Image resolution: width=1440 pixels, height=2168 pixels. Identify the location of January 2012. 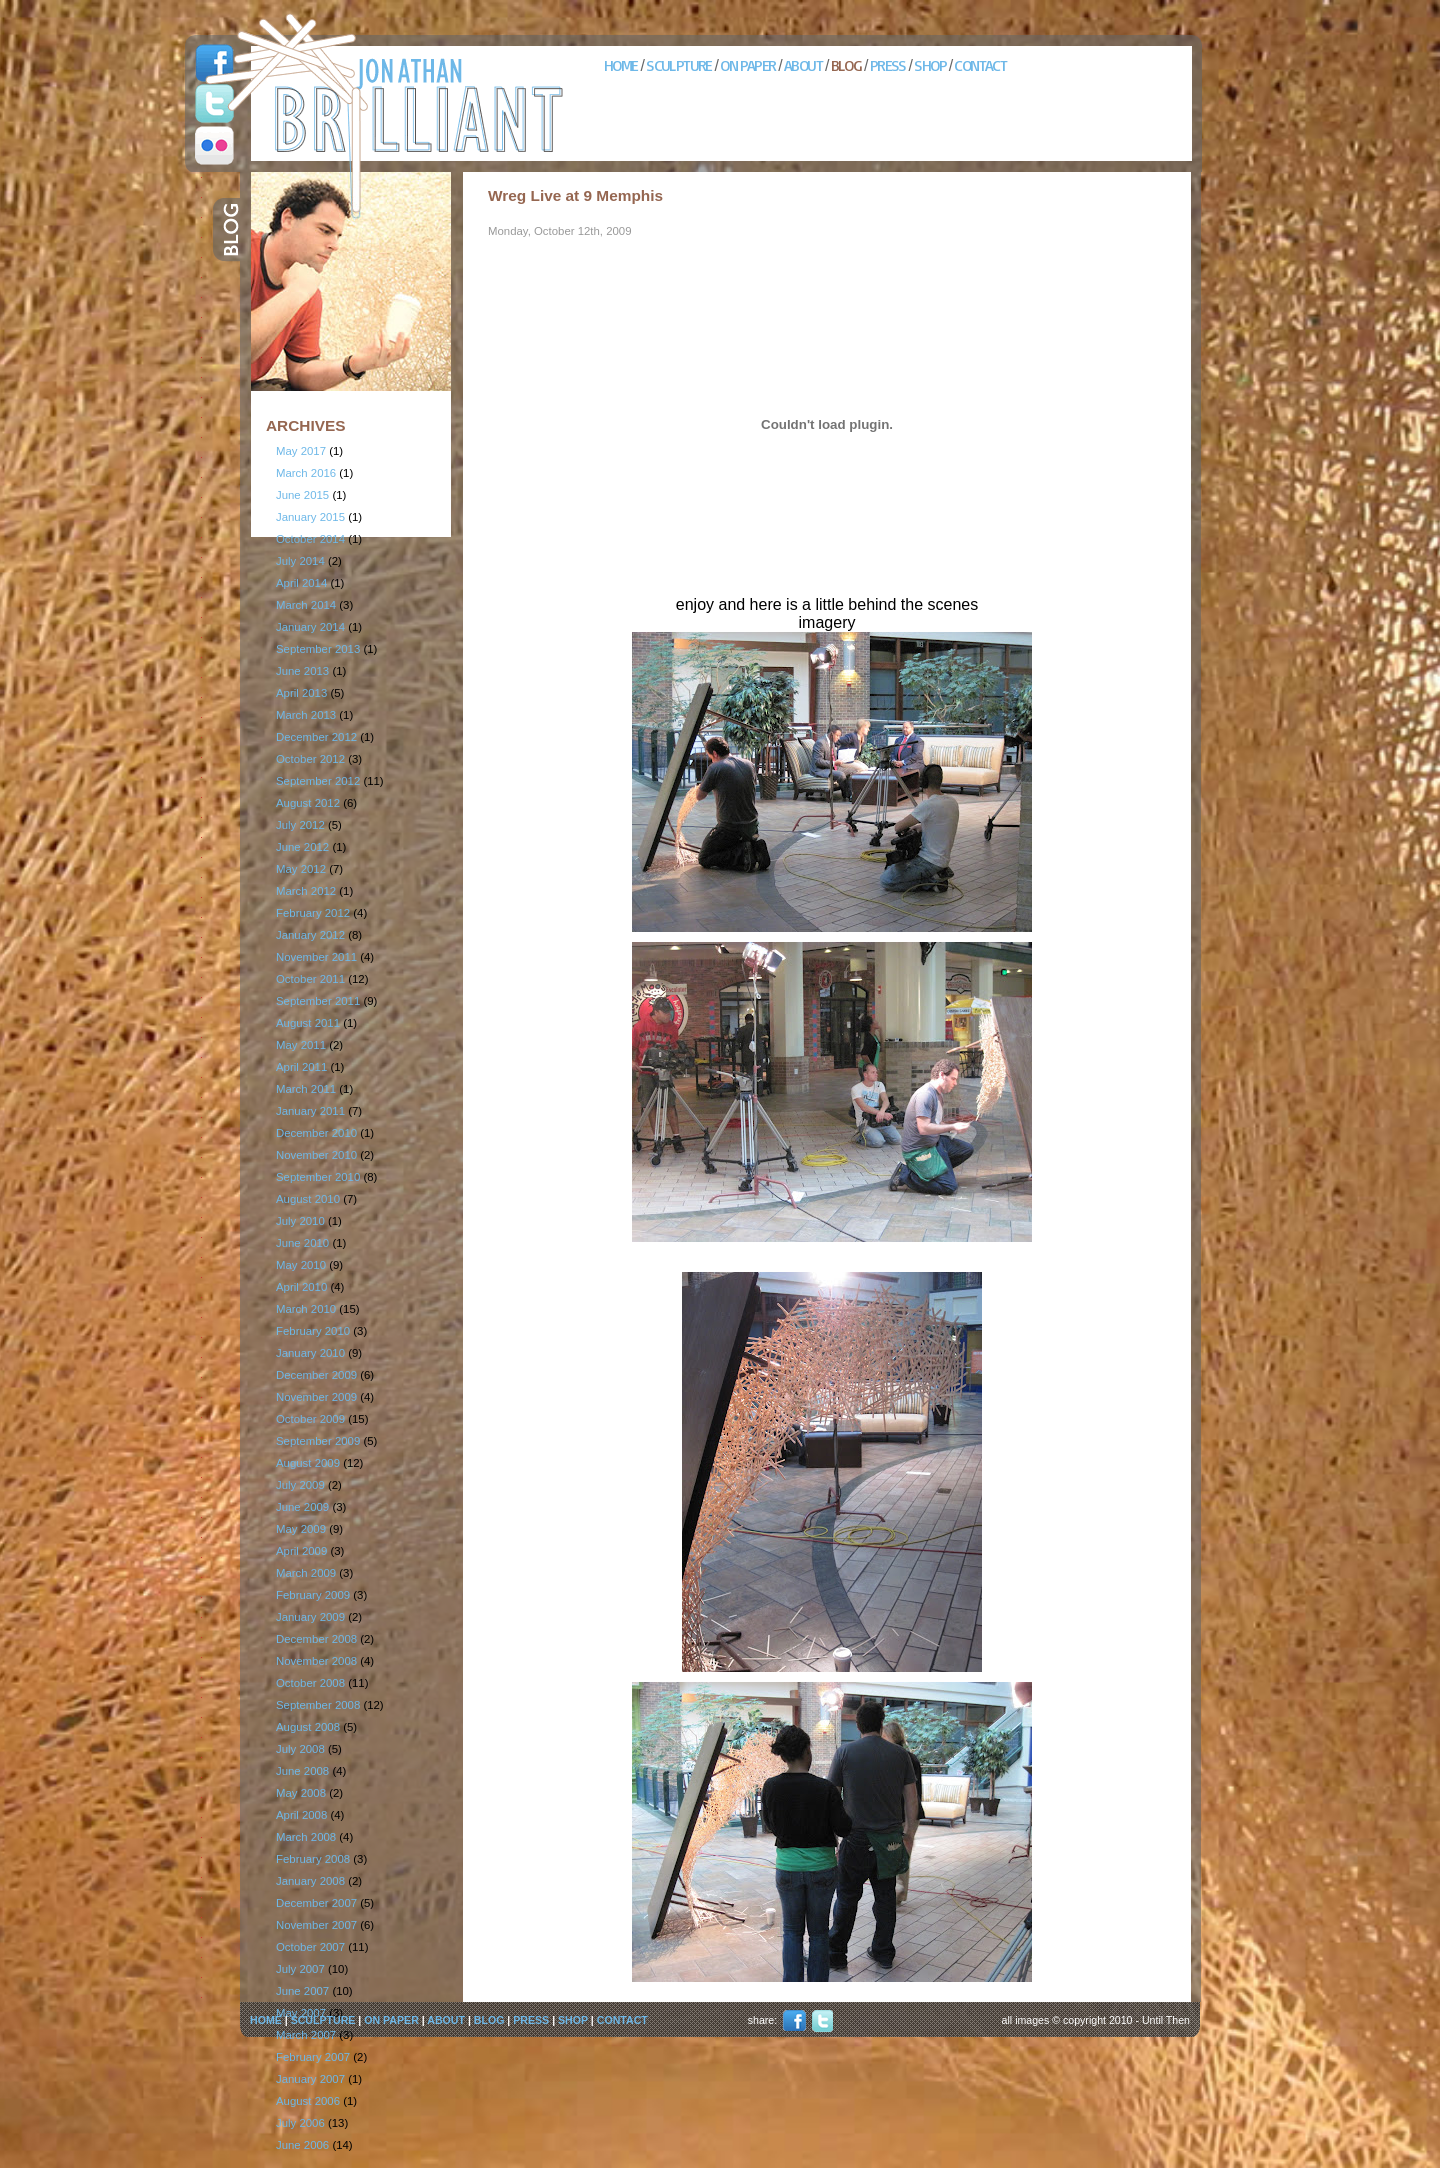
(310, 935).